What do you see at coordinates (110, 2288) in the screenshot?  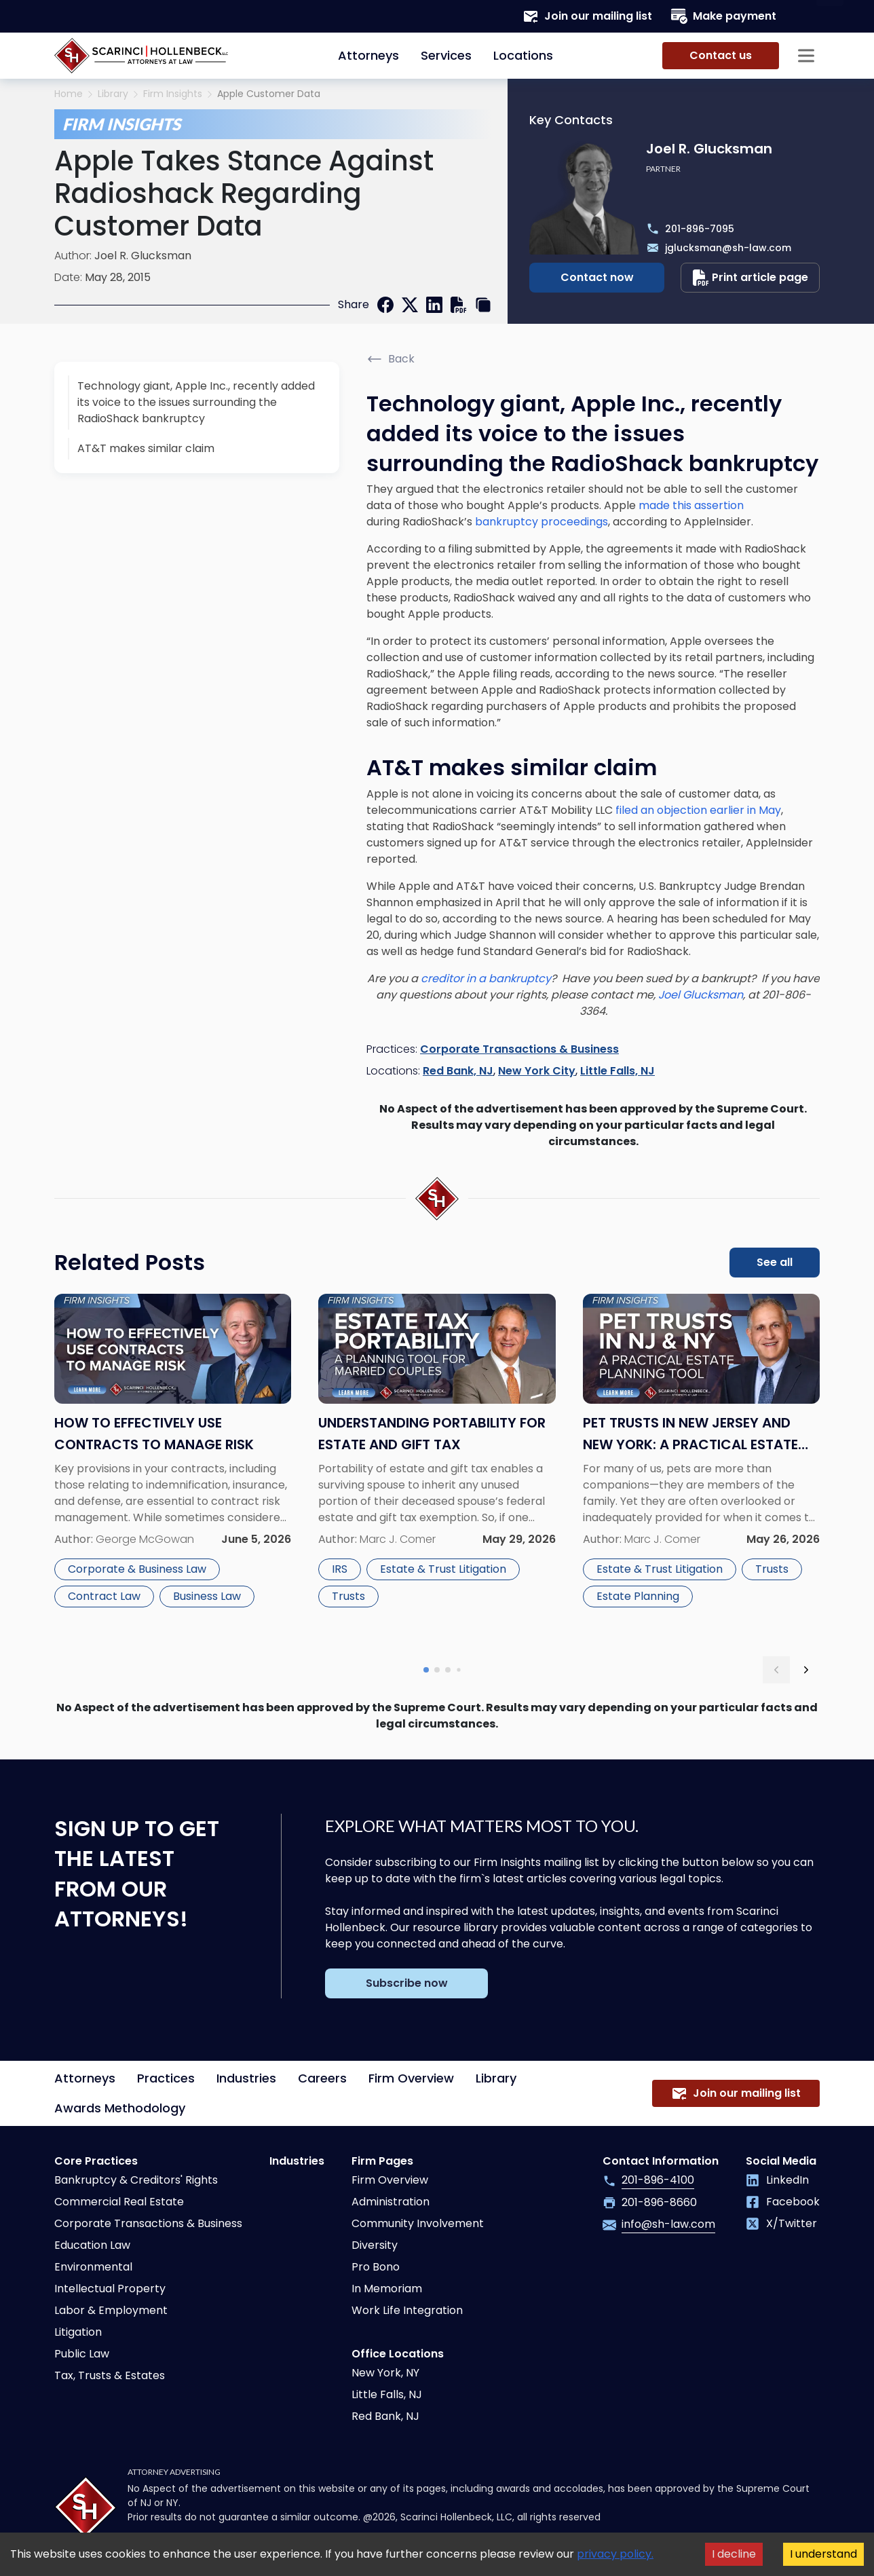 I see `Intellectual Property` at bounding box center [110, 2288].